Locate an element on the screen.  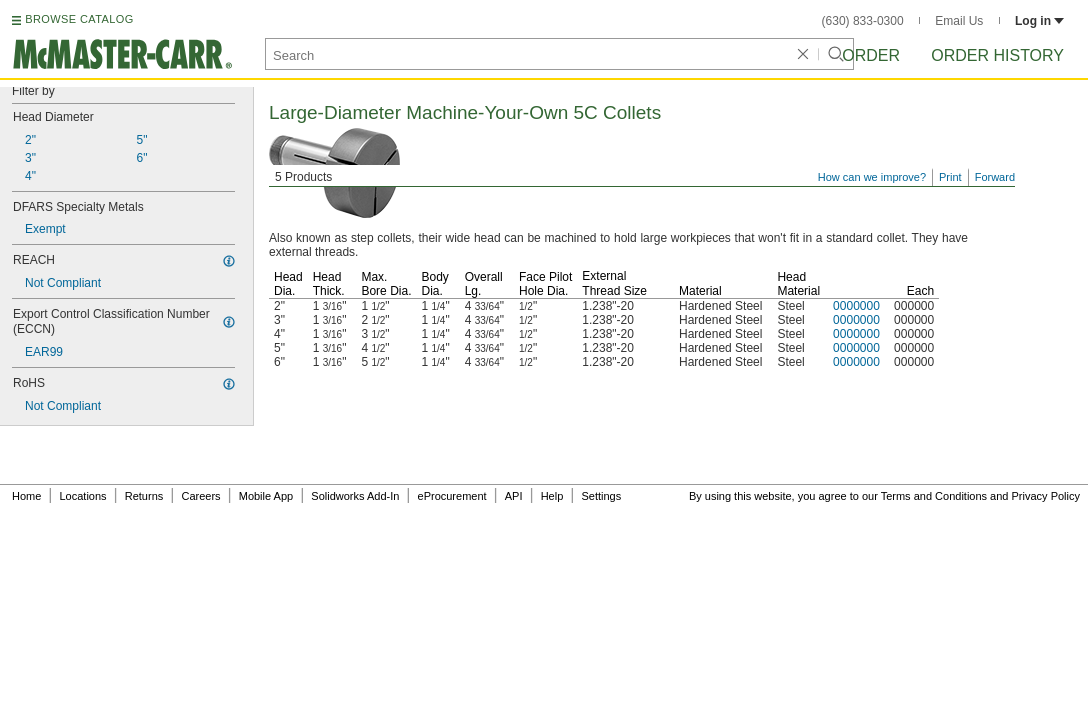
eProcurement is located at coordinates (452, 496).